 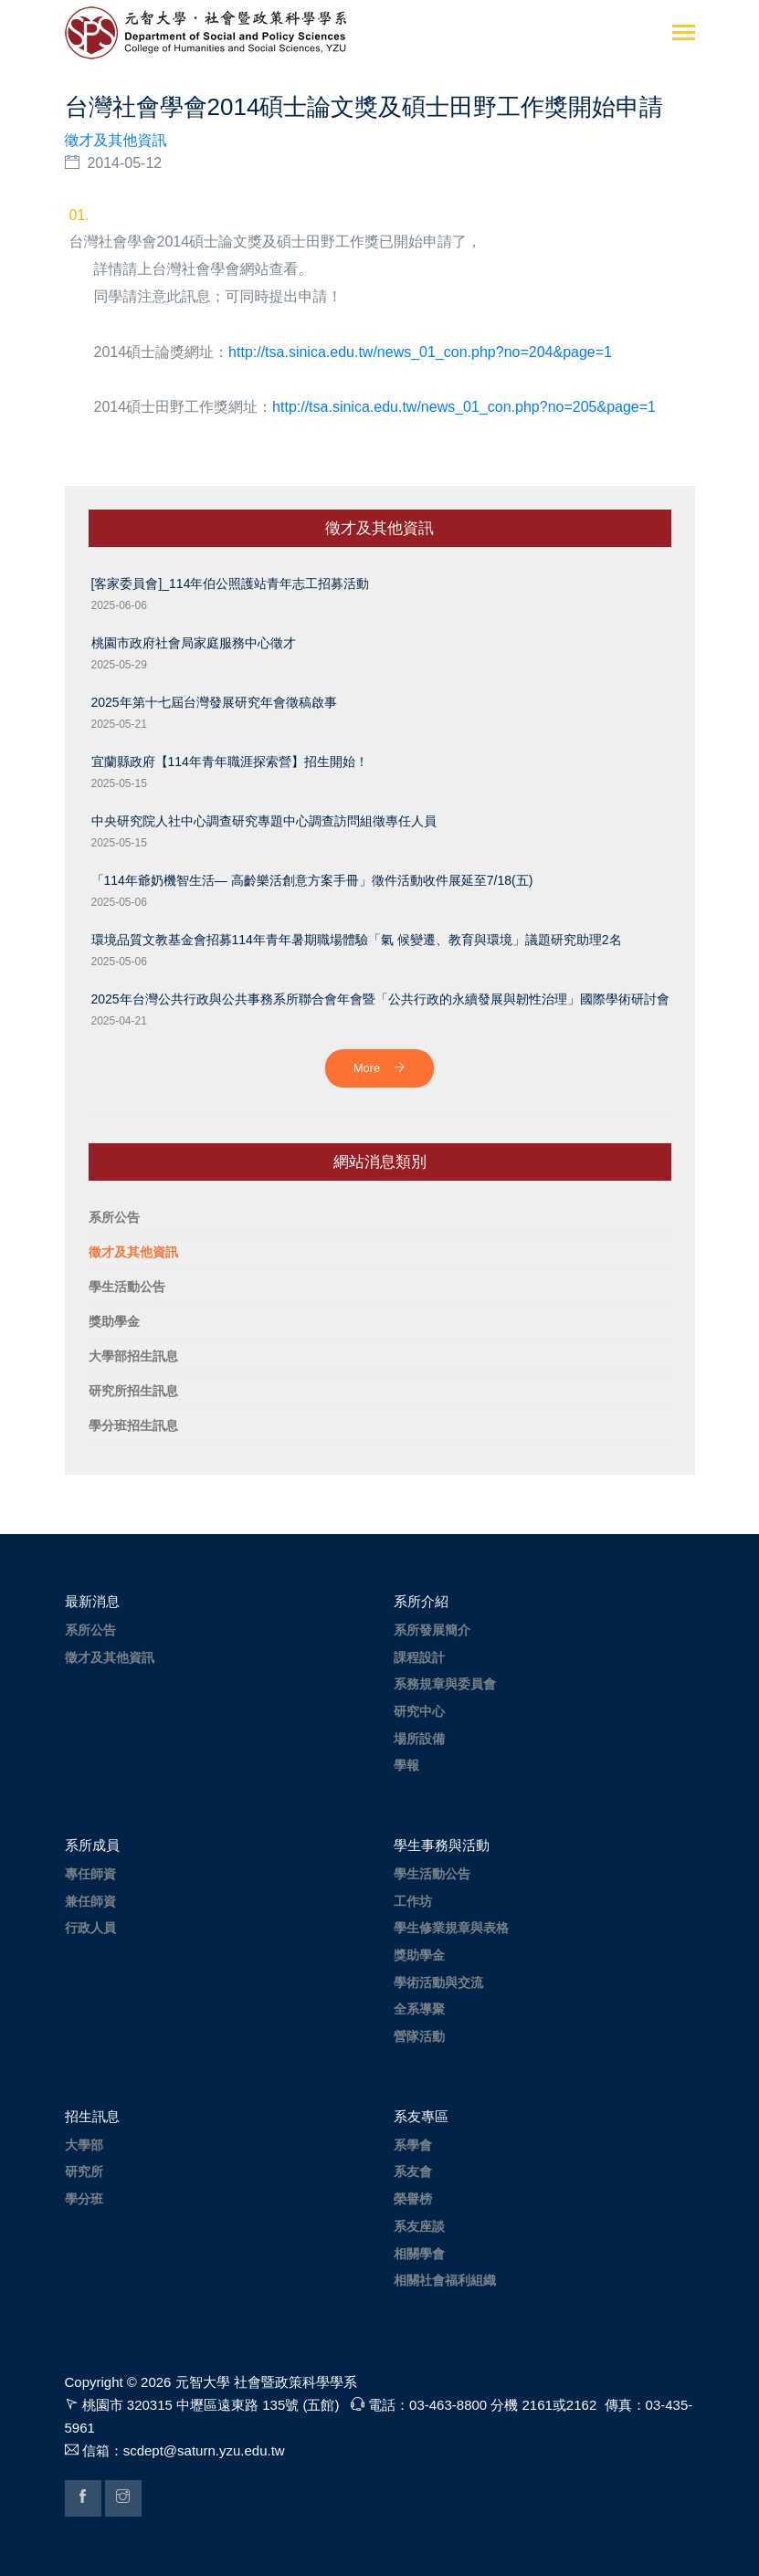 What do you see at coordinates (419, 2009) in the screenshot?
I see `全系導聚` at bounding box center [419, 2009].